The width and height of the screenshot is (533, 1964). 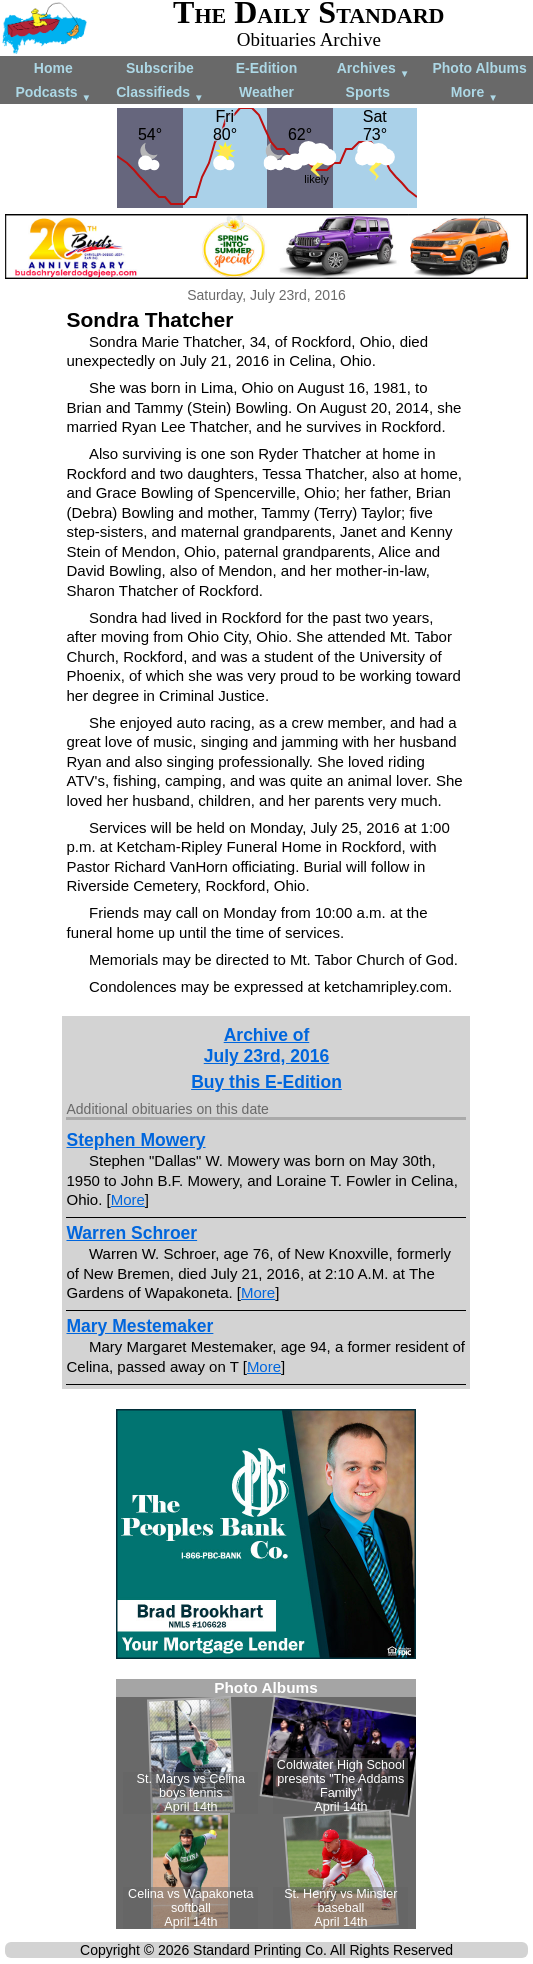 What do you see at coordinates (139, 1326) in the screenshot?
I see `Mary Mestemaker` at bounding box center [139, 1326].